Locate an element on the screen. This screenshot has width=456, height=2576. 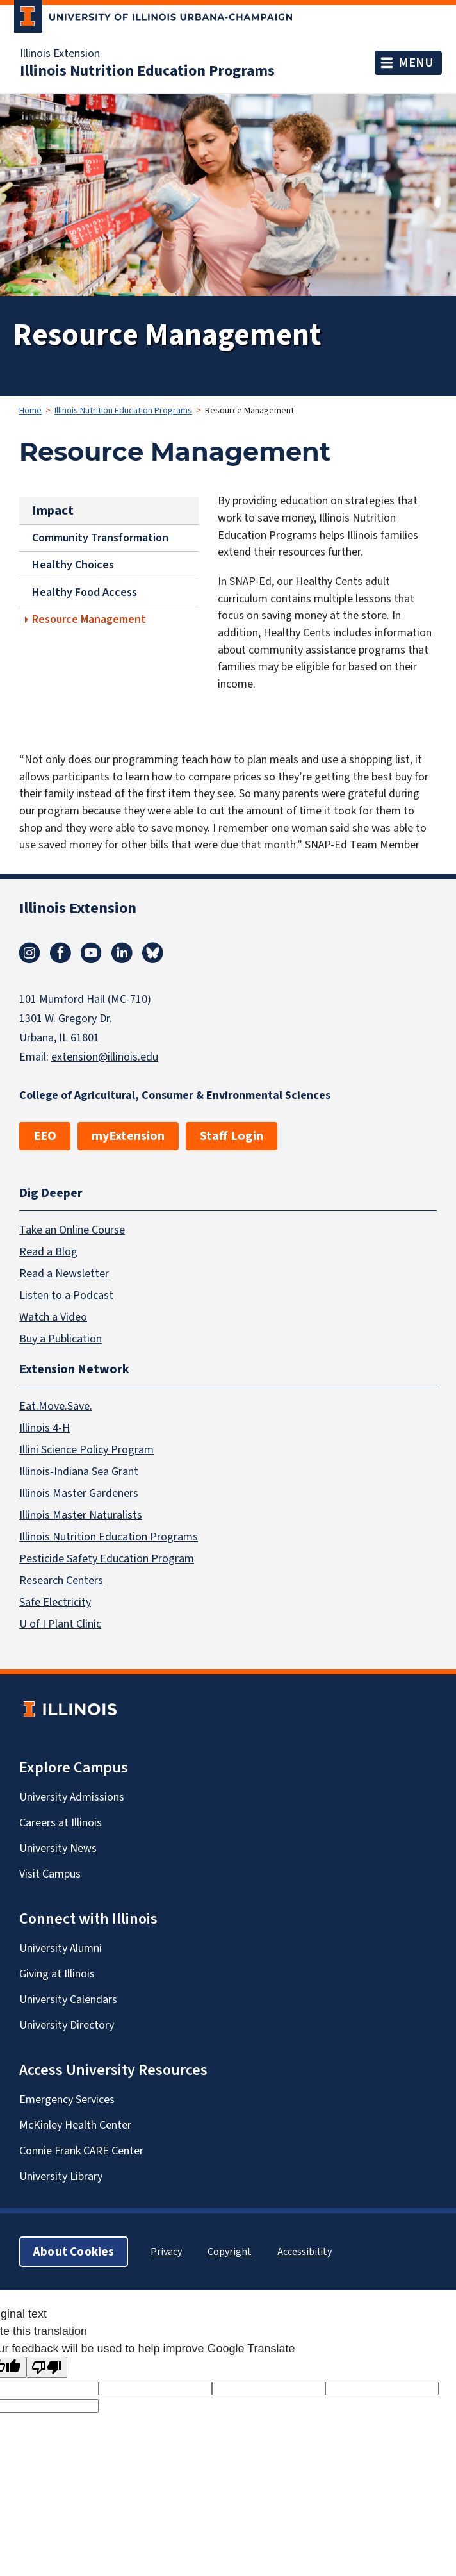
Illinois Master Gardeners is located at coordinates (78, 1493).